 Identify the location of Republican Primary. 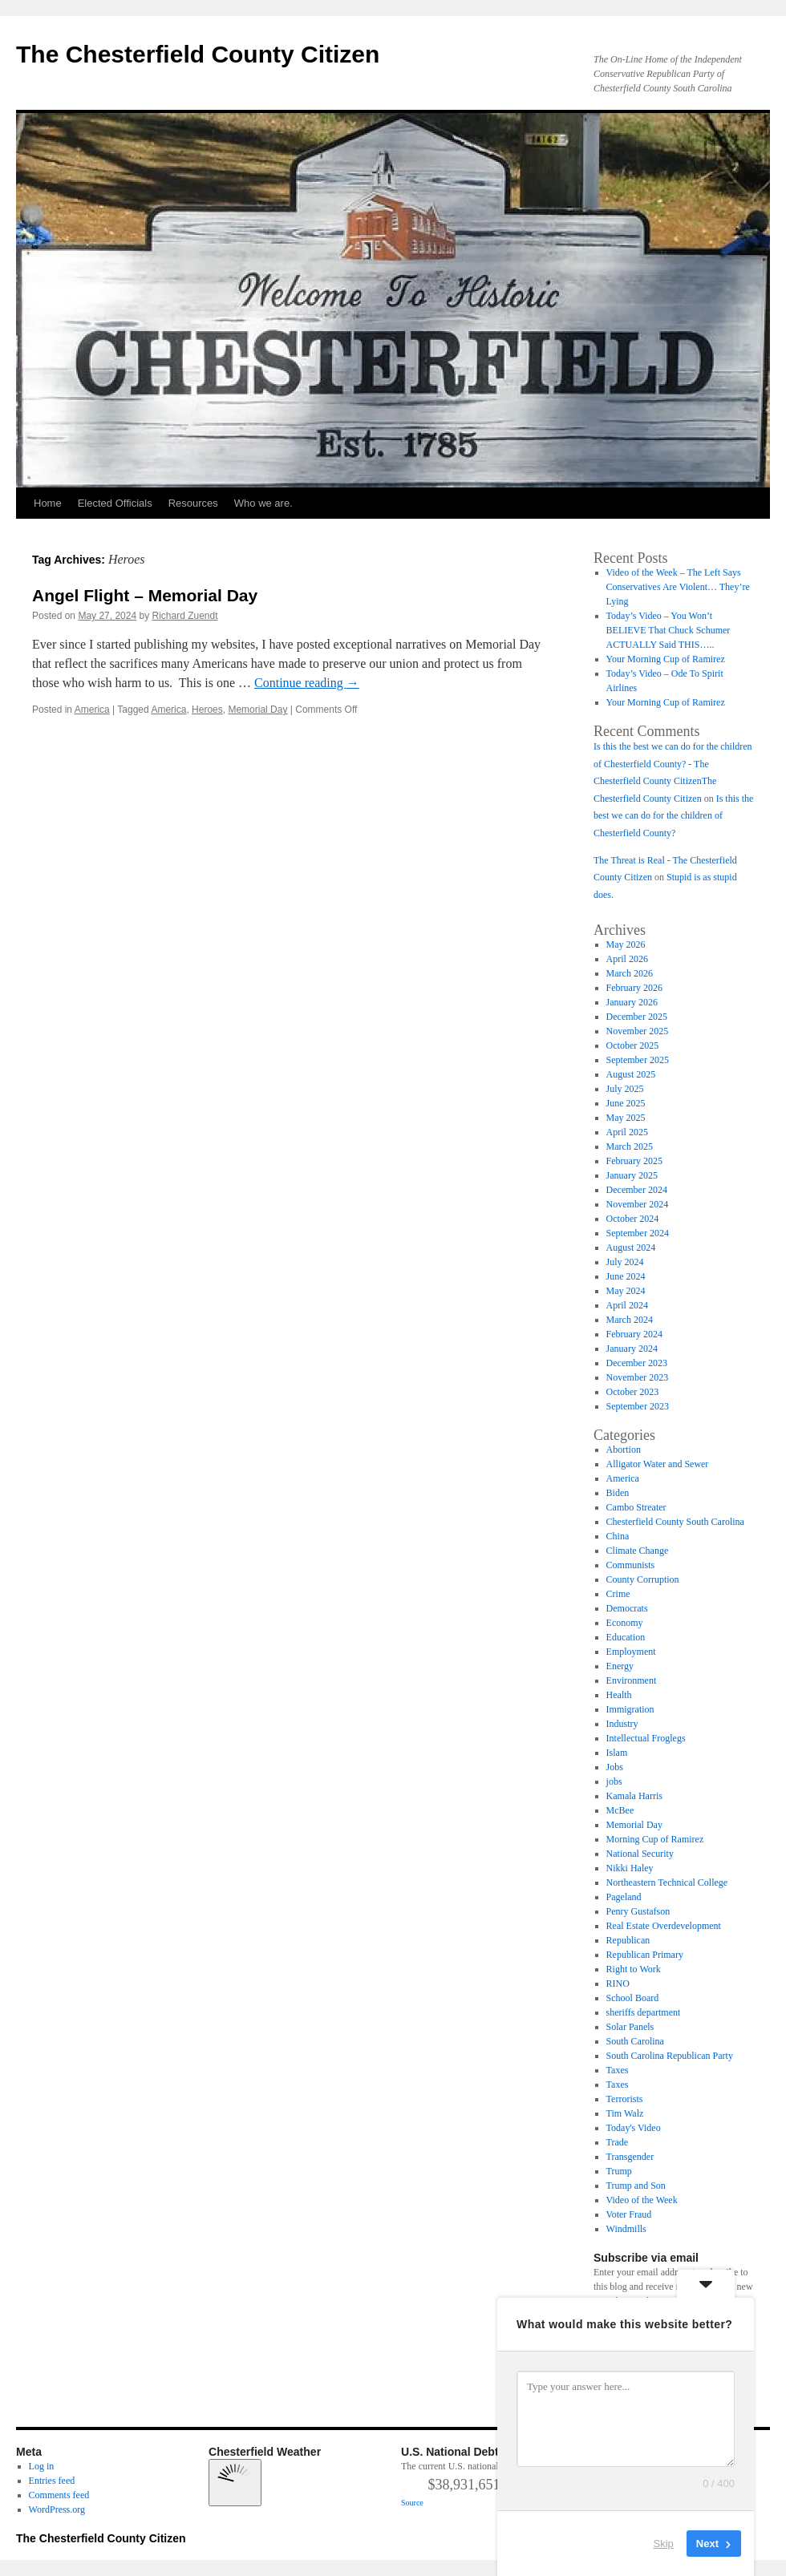
(644, 1954).